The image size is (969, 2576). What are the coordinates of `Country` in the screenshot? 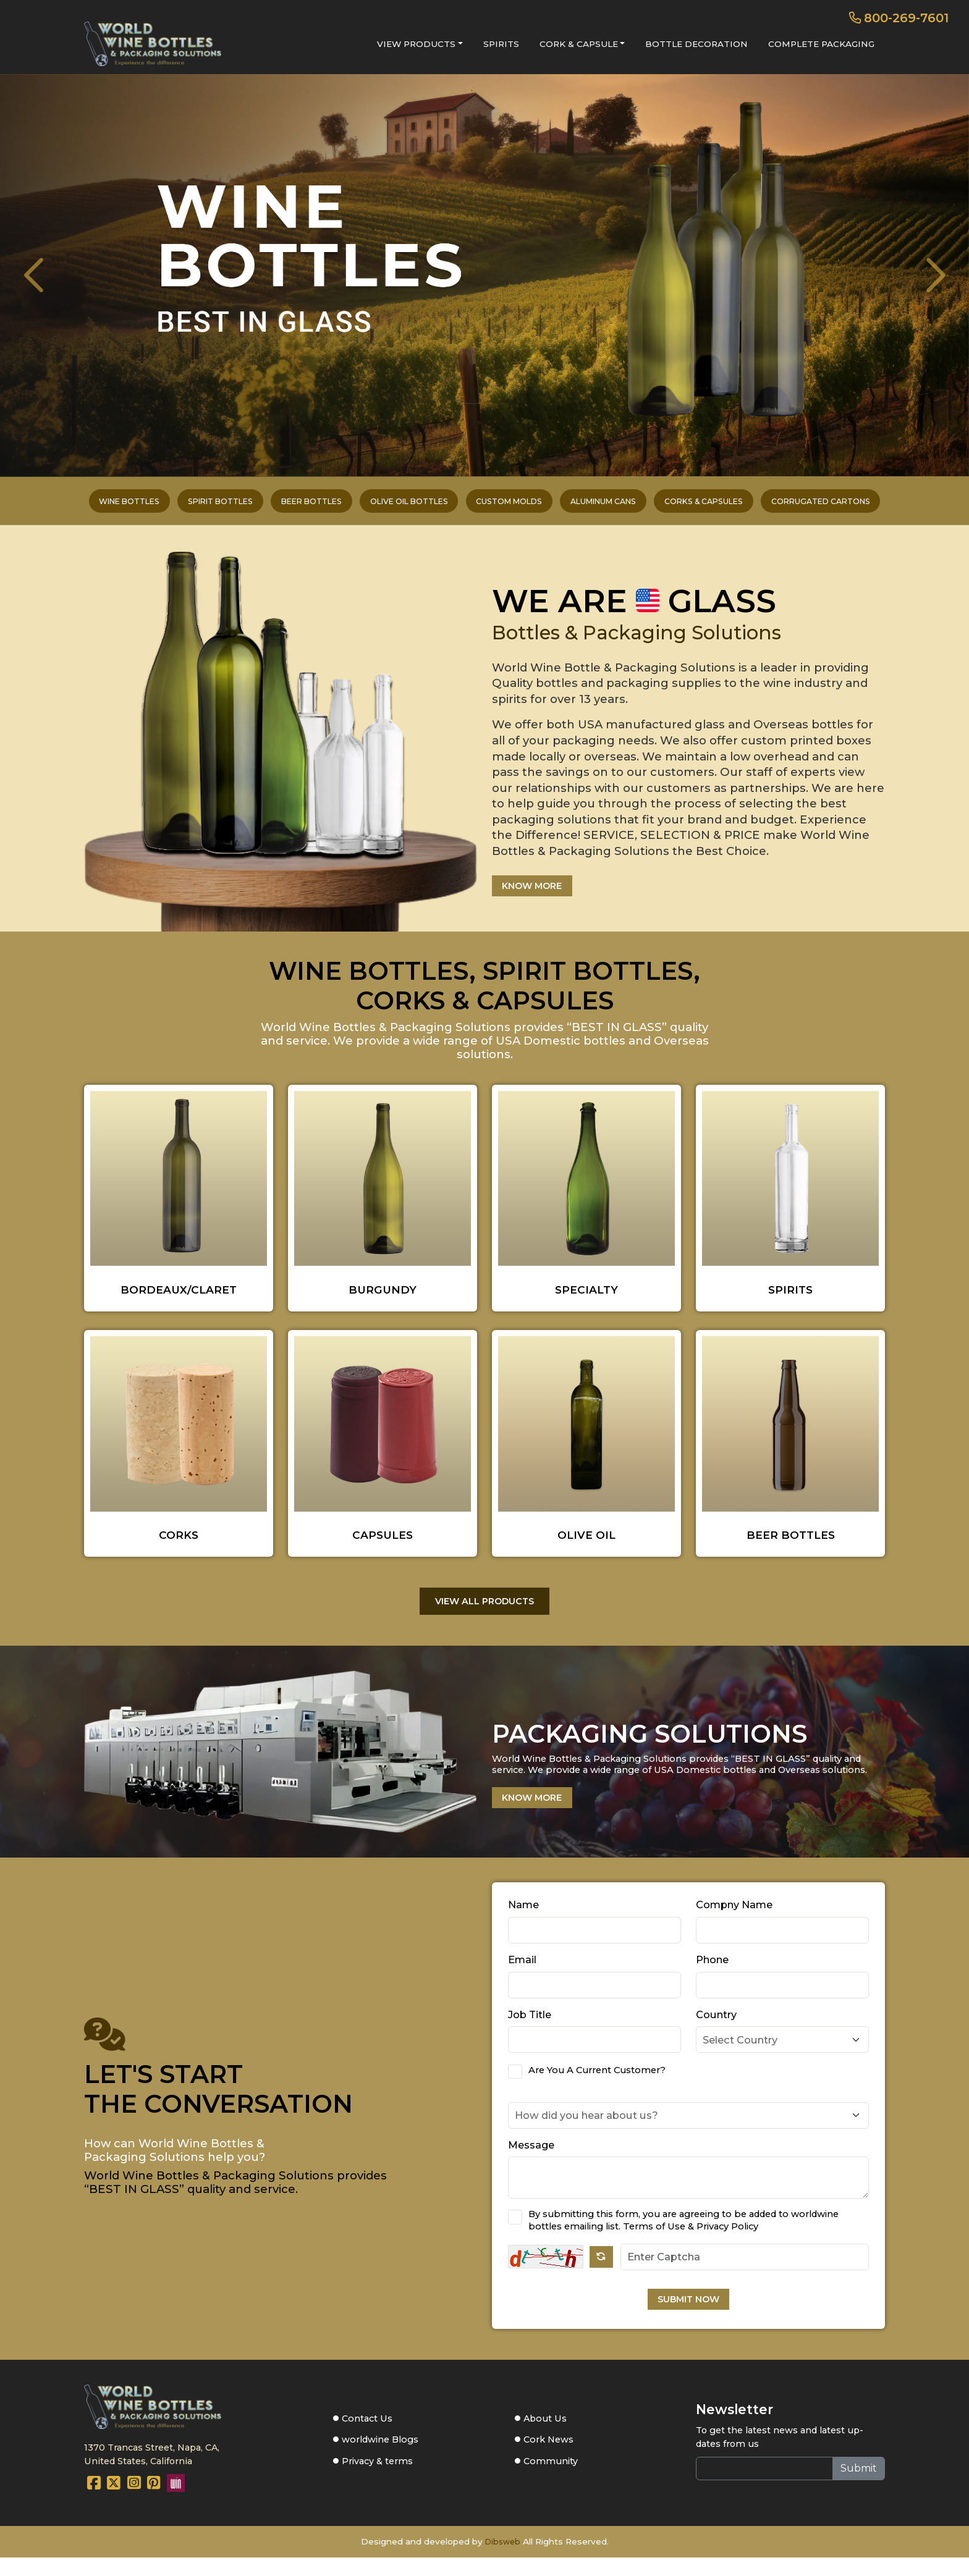 It's located at (716, 2030).